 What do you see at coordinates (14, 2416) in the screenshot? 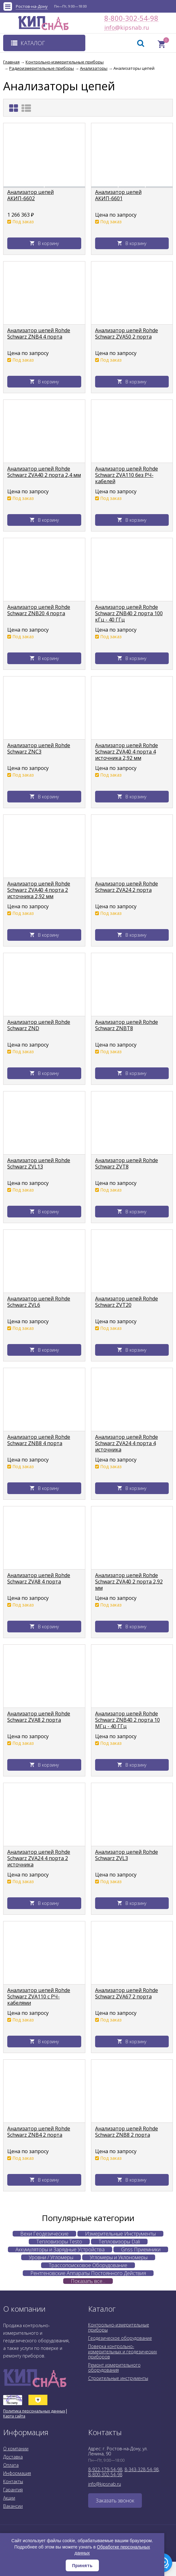
I see `Карта сайта` at bounding box center [14, 2416].